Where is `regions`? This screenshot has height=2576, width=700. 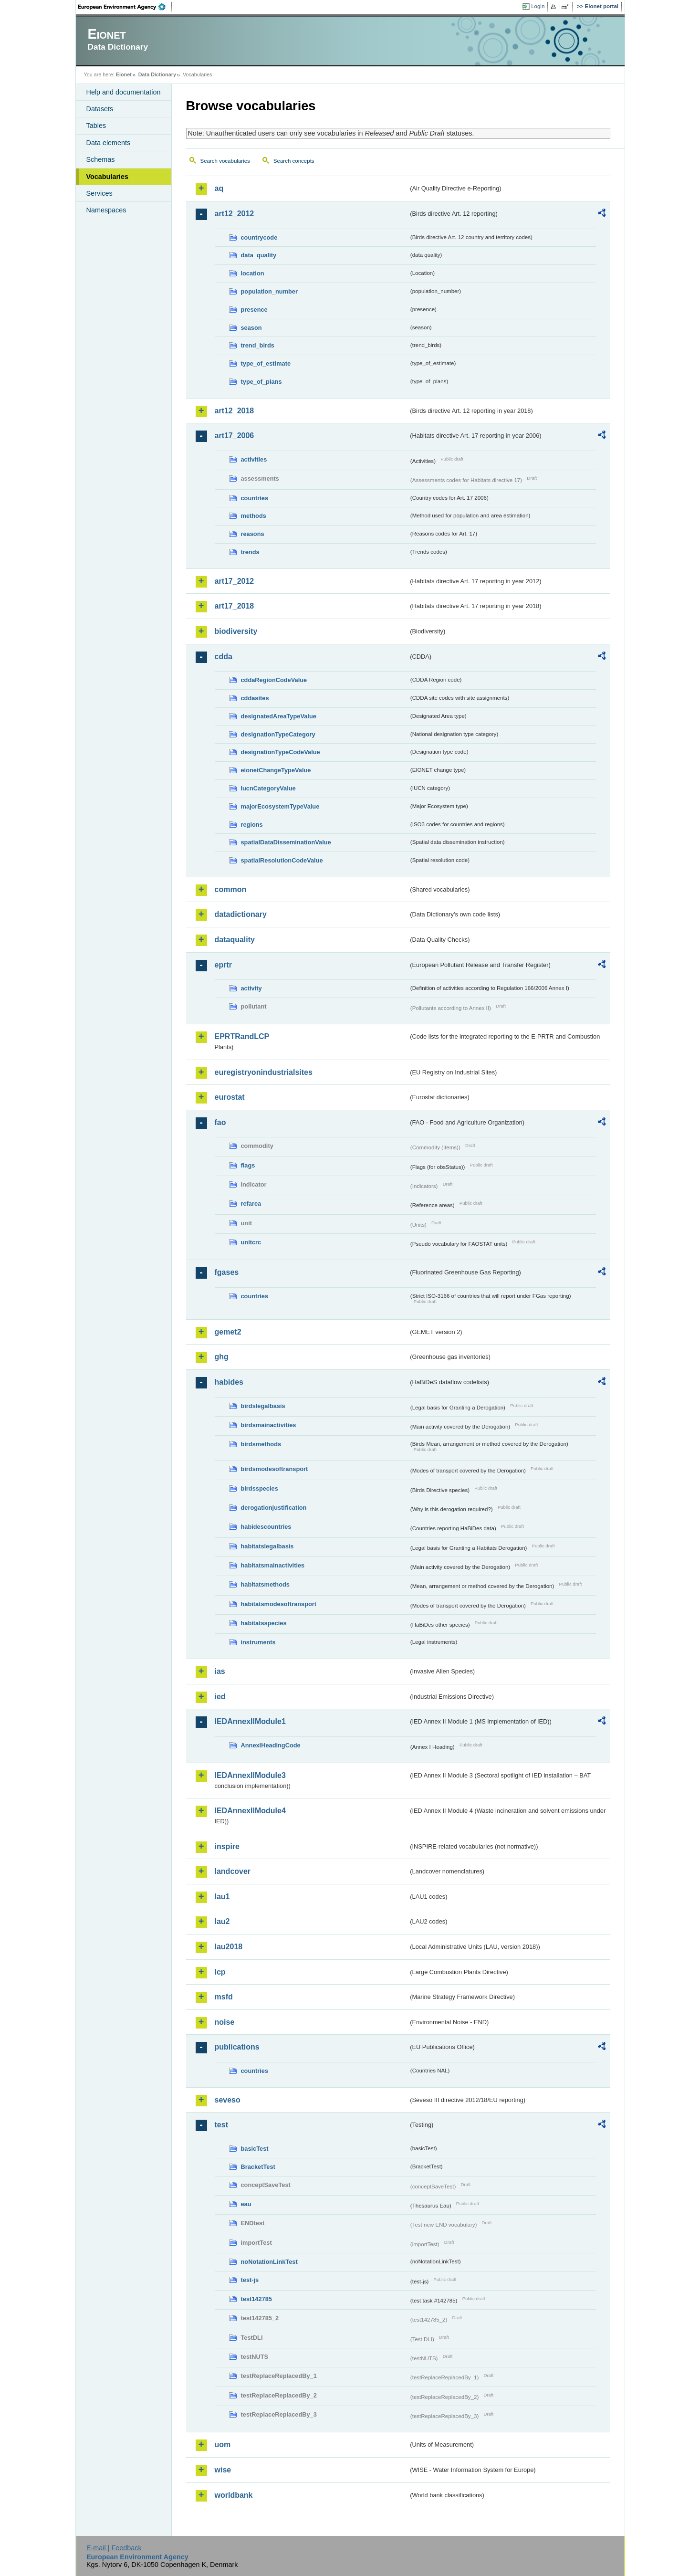 regions is located at coordinates (252, 824).